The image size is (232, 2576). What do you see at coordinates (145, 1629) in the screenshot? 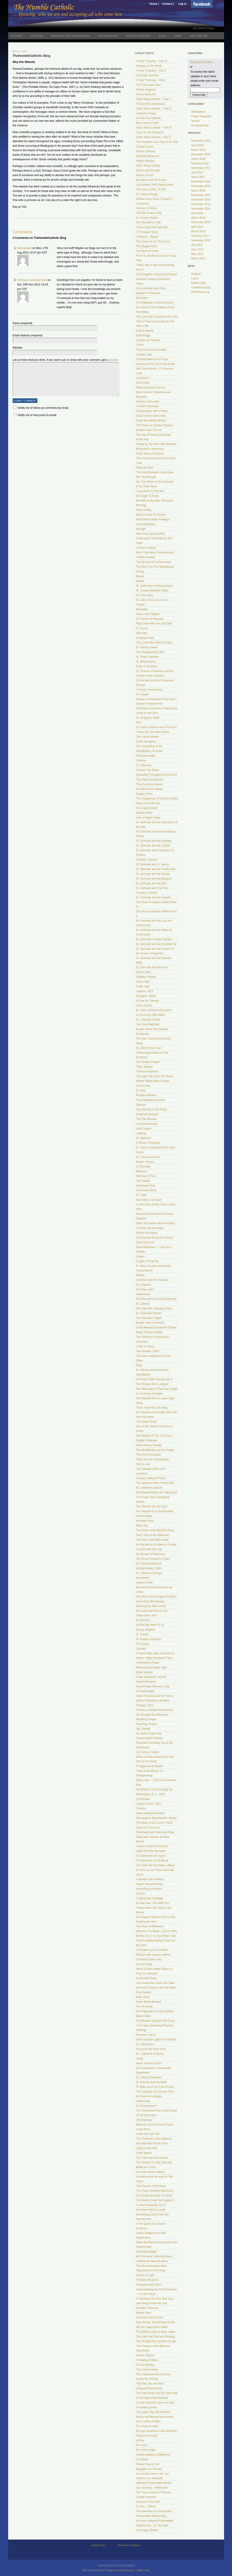
I see `Douay, Belgium` at bounding box center [145, 1629].